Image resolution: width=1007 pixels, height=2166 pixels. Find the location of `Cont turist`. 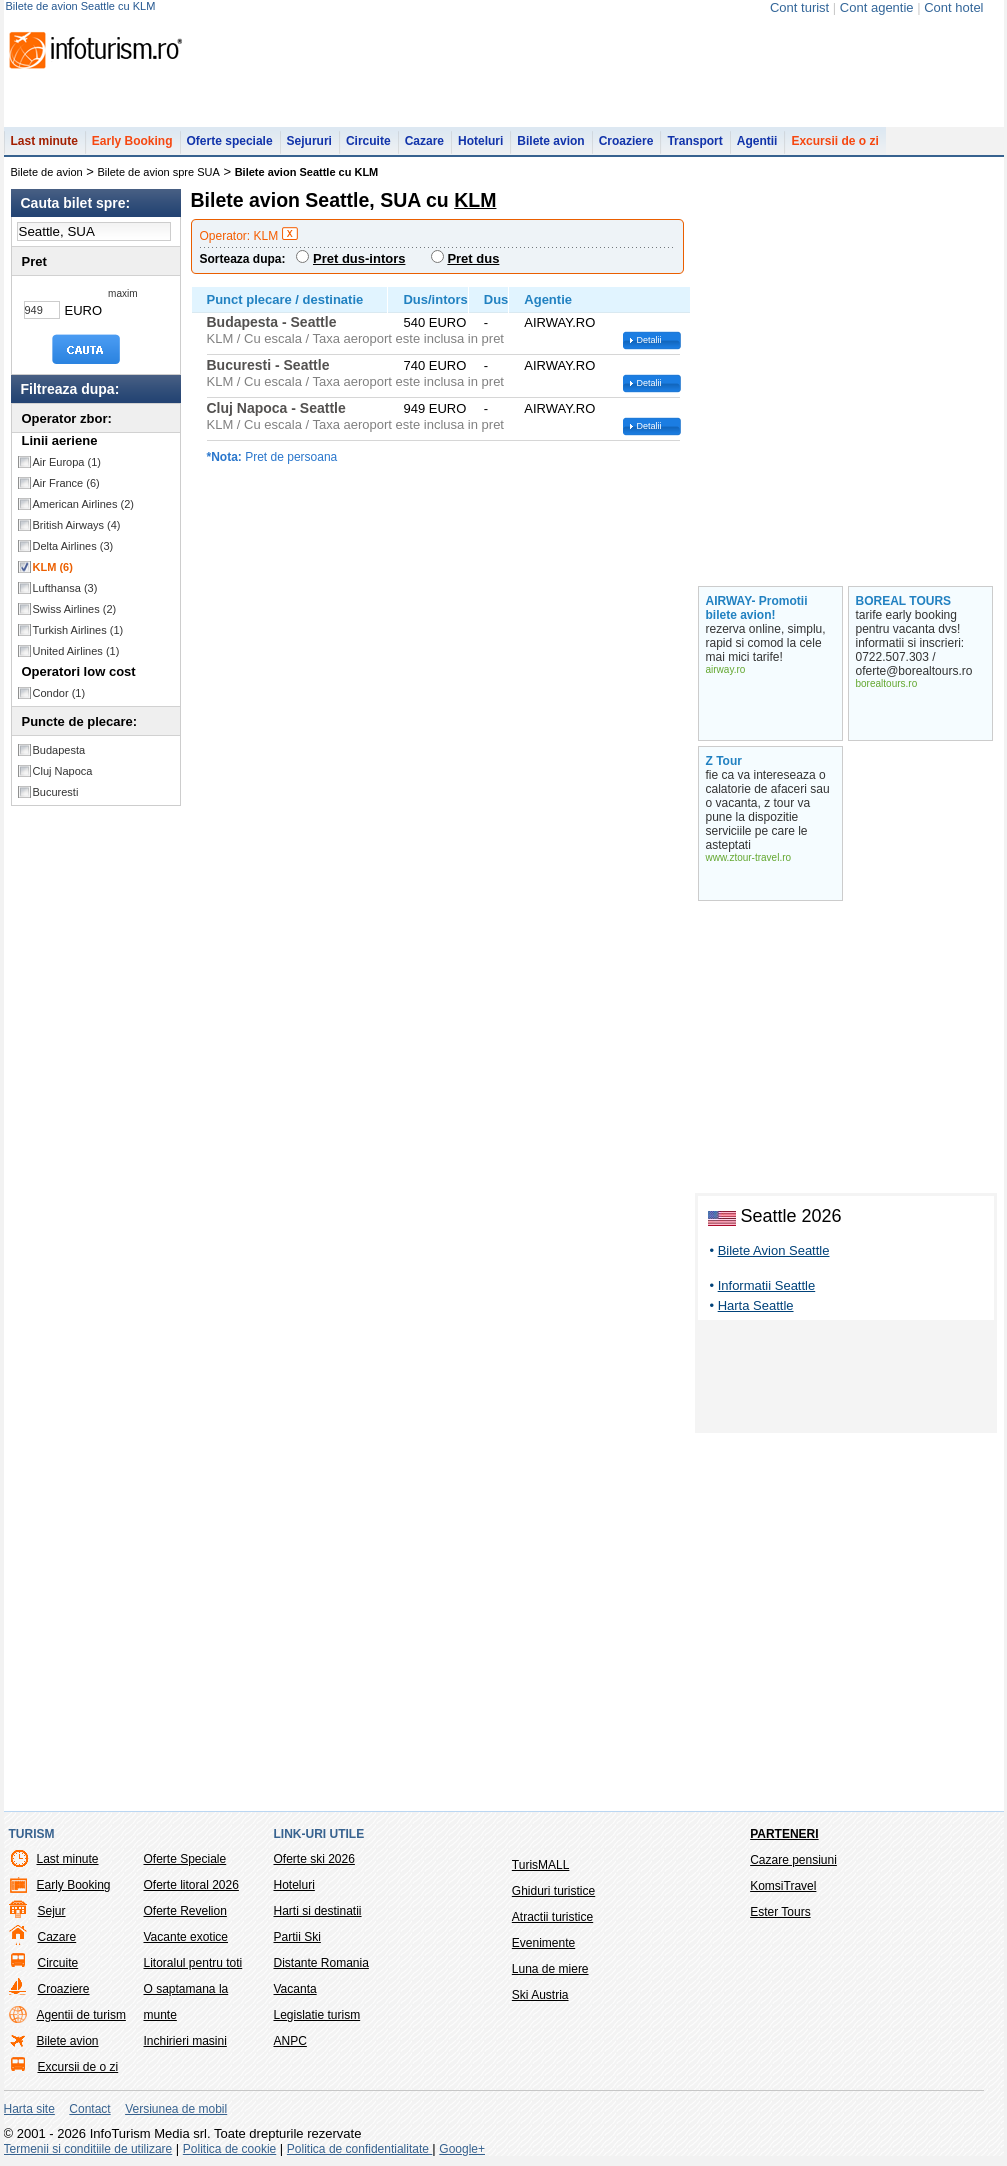

Cont turist is located at coordinates (799, 7).